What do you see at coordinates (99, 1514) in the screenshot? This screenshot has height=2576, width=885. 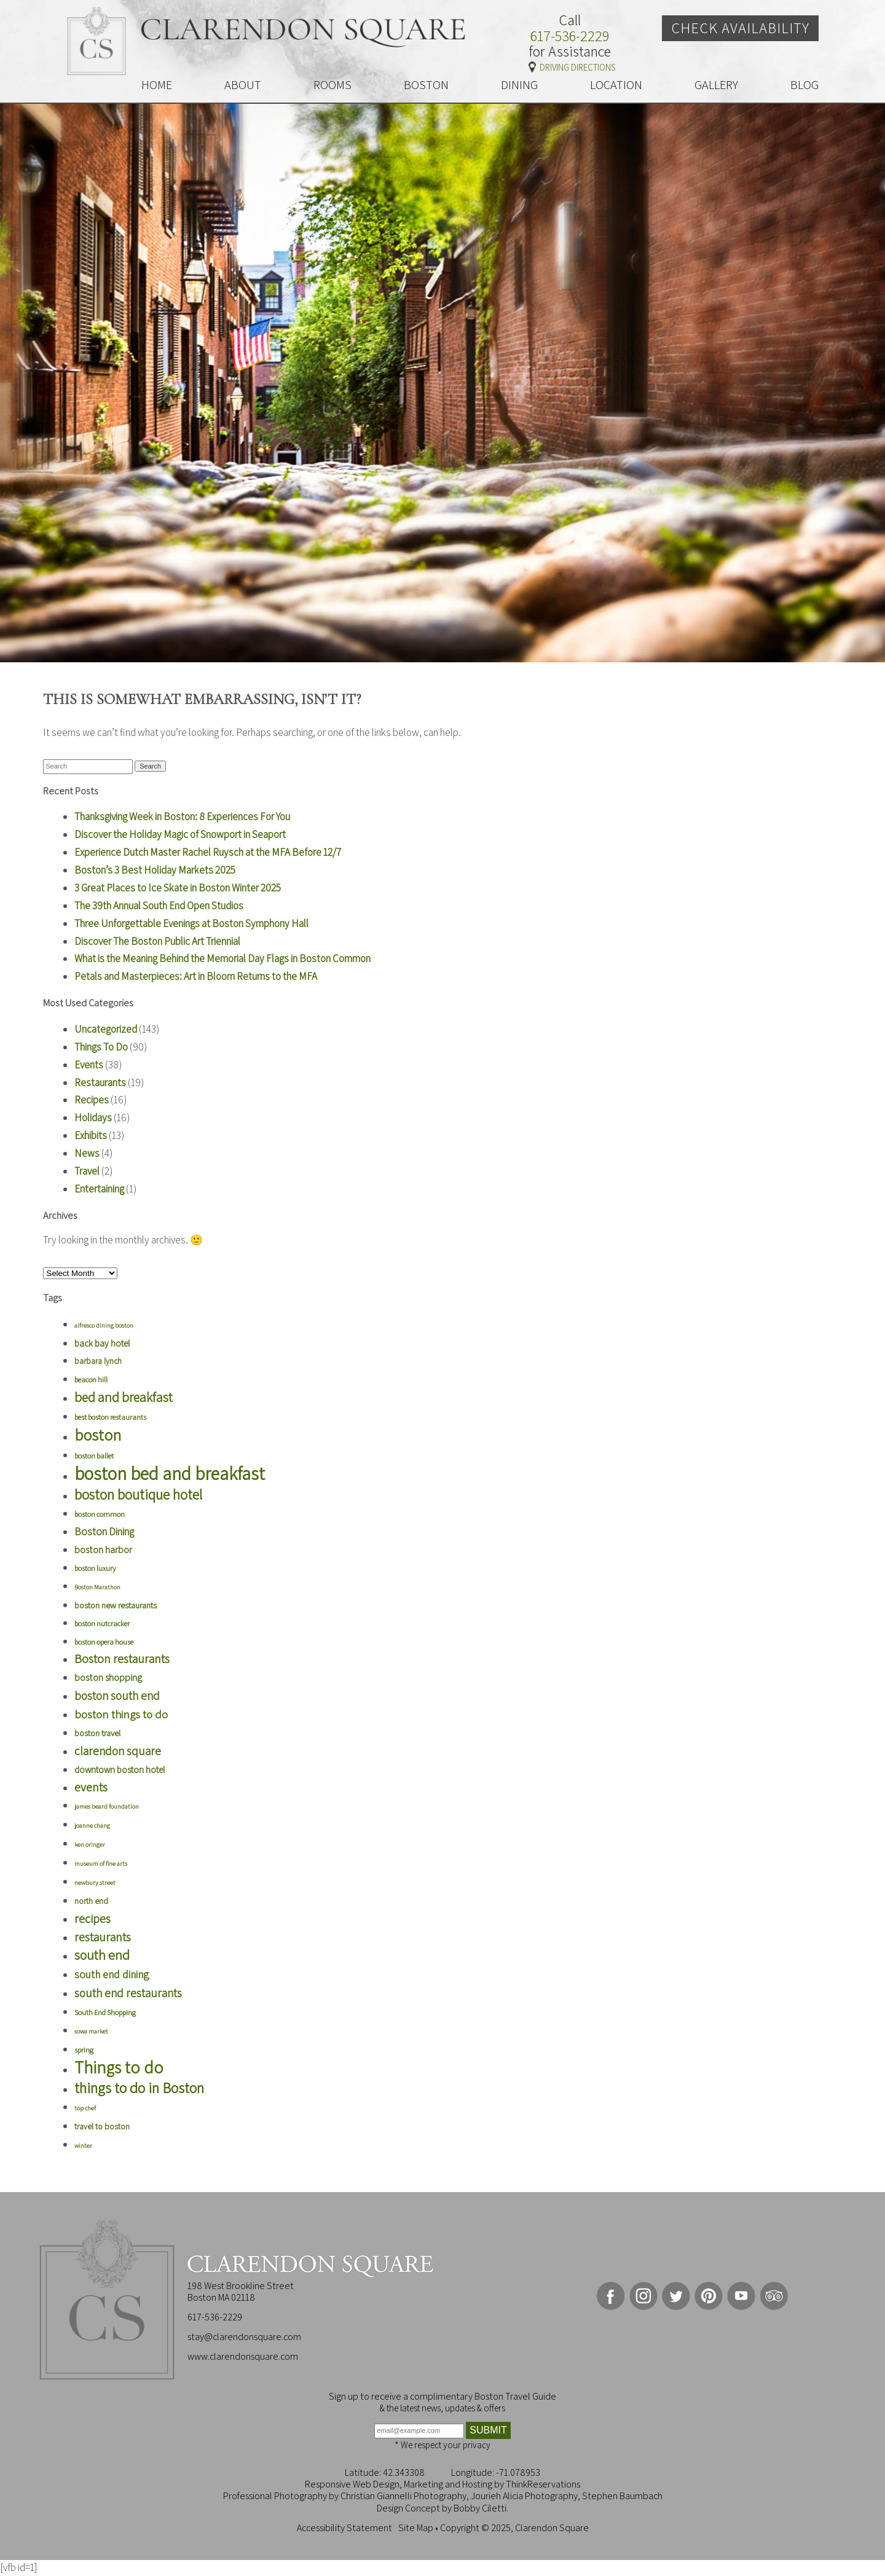 I see `boston common [boston common (4 items)]` at bounding box center [99, 1514].